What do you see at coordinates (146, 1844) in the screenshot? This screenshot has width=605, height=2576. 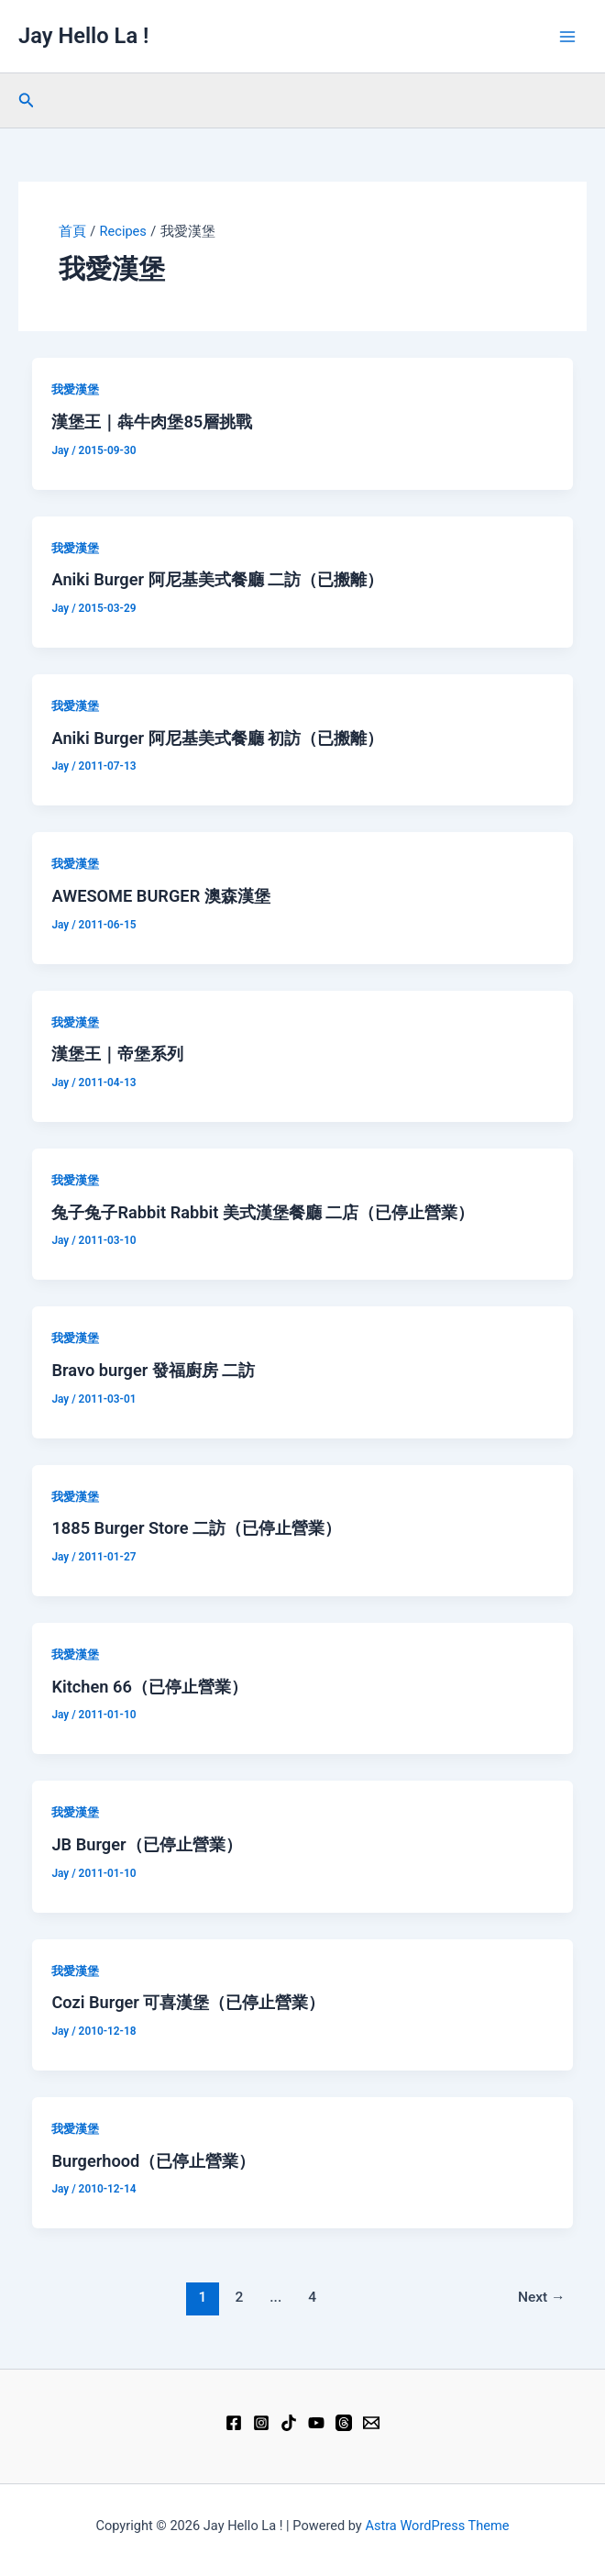 I see `JB Burger（已停止營業）` at bounding box center [146, 1844].